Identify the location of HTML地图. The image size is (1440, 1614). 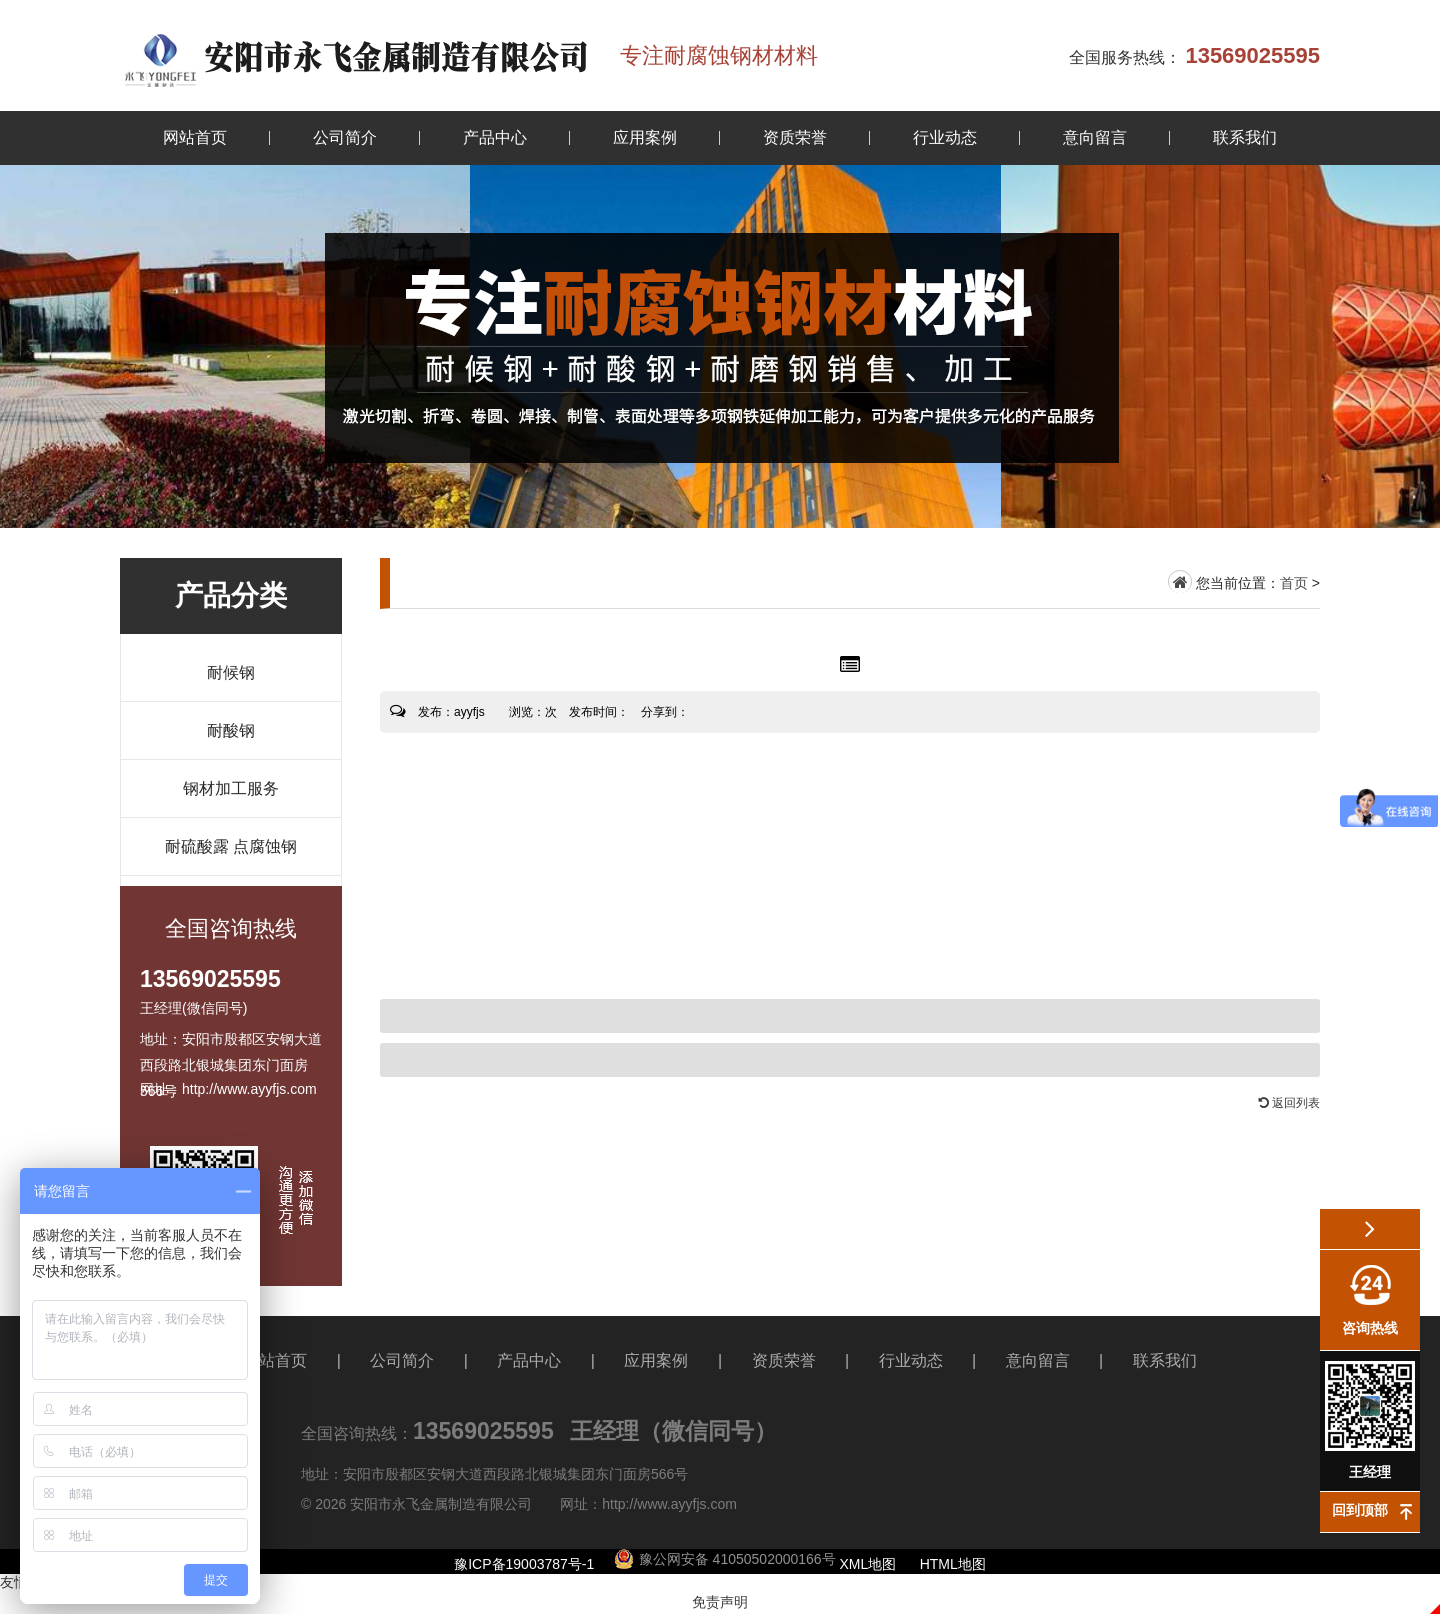
(953, 1564).